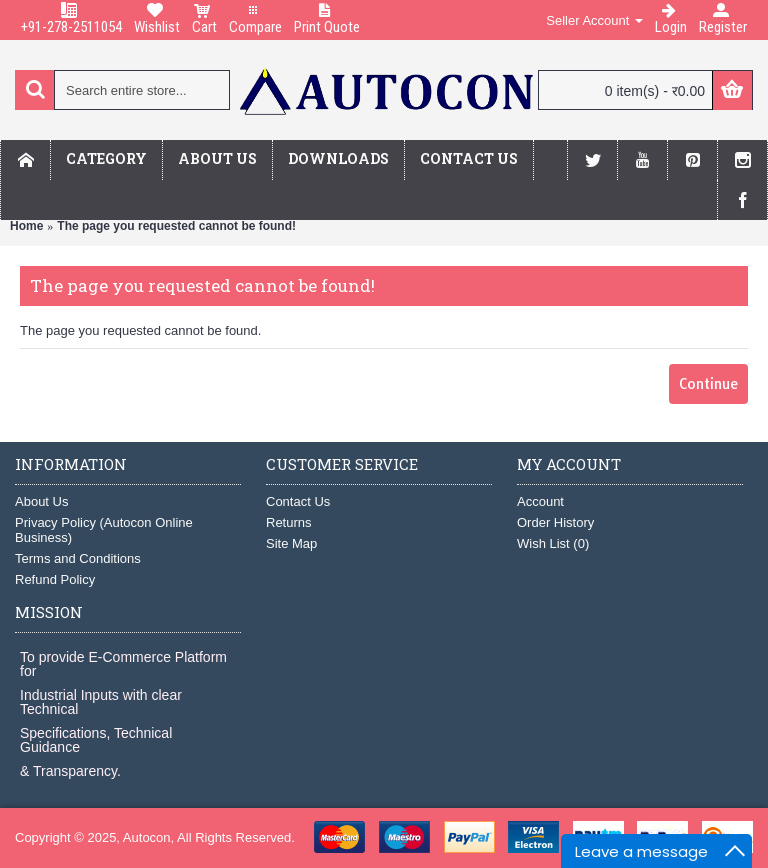 The height and width of the screenshot is (868, 768). What do you see at coordinates (553, 543) in the screenshot?
I see `Wish List ()` at bounding box center [553, 543].